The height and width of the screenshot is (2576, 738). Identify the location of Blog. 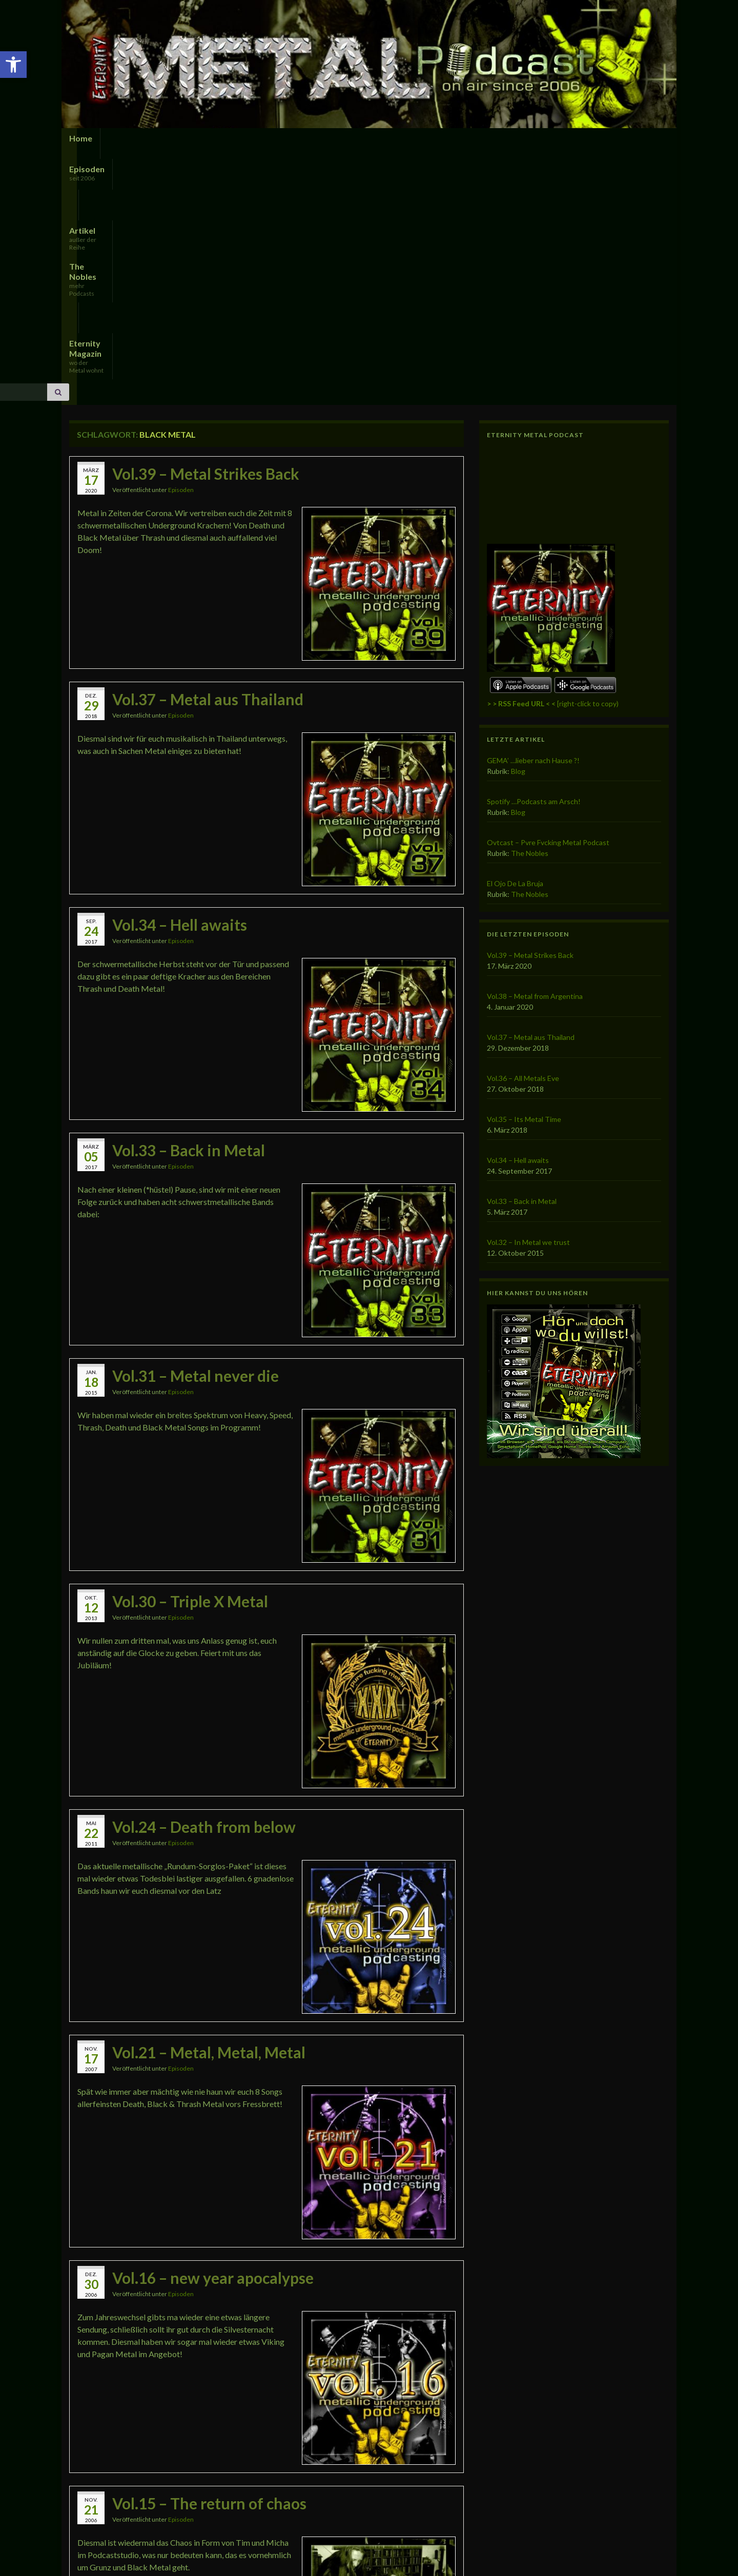
(518, 525).